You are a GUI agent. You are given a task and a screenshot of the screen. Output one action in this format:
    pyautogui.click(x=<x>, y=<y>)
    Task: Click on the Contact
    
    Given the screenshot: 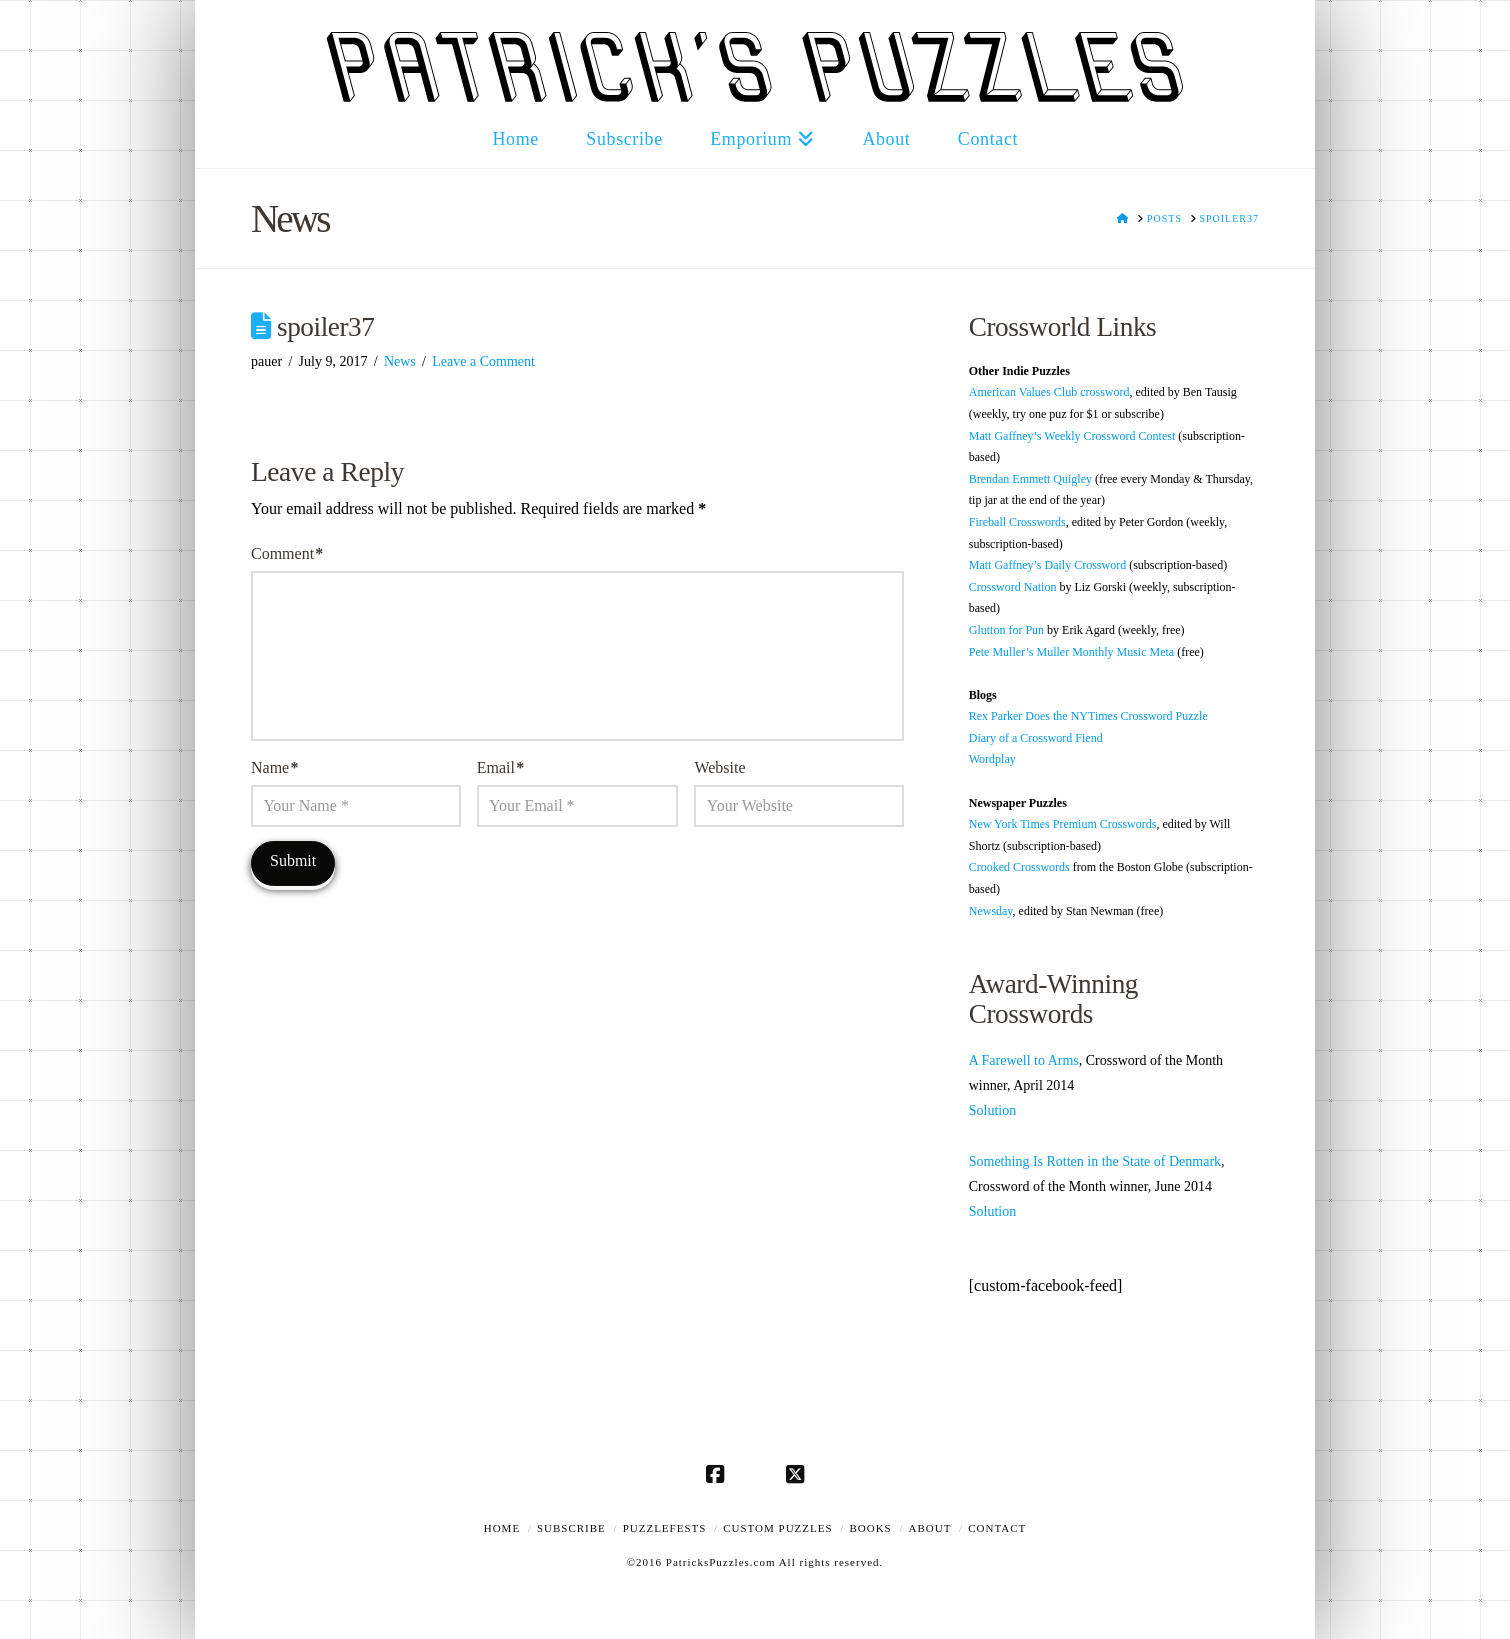 What is the action you would take?
    pyautogui.click(x=997, y=1528)
    